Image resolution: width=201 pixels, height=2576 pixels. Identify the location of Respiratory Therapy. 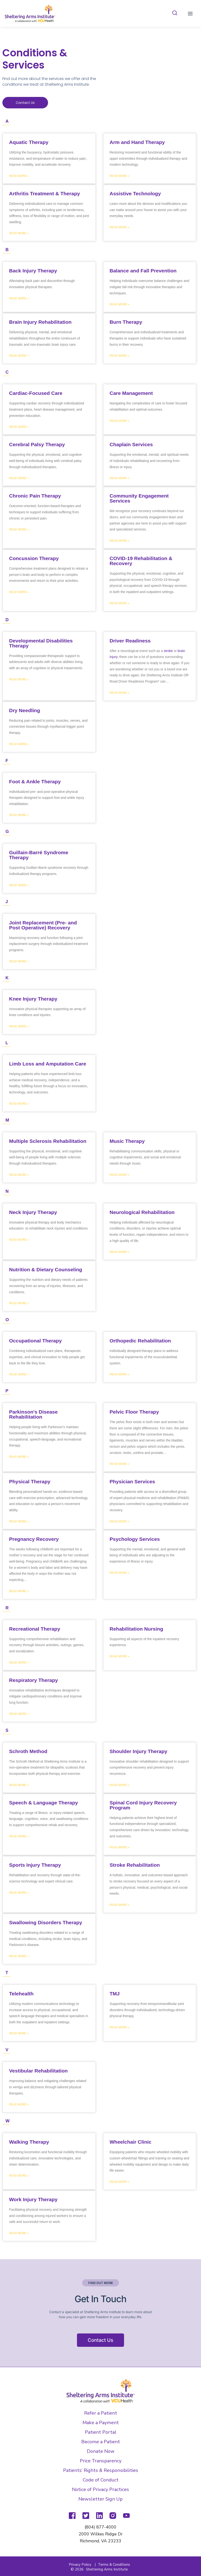
(33, 1680).